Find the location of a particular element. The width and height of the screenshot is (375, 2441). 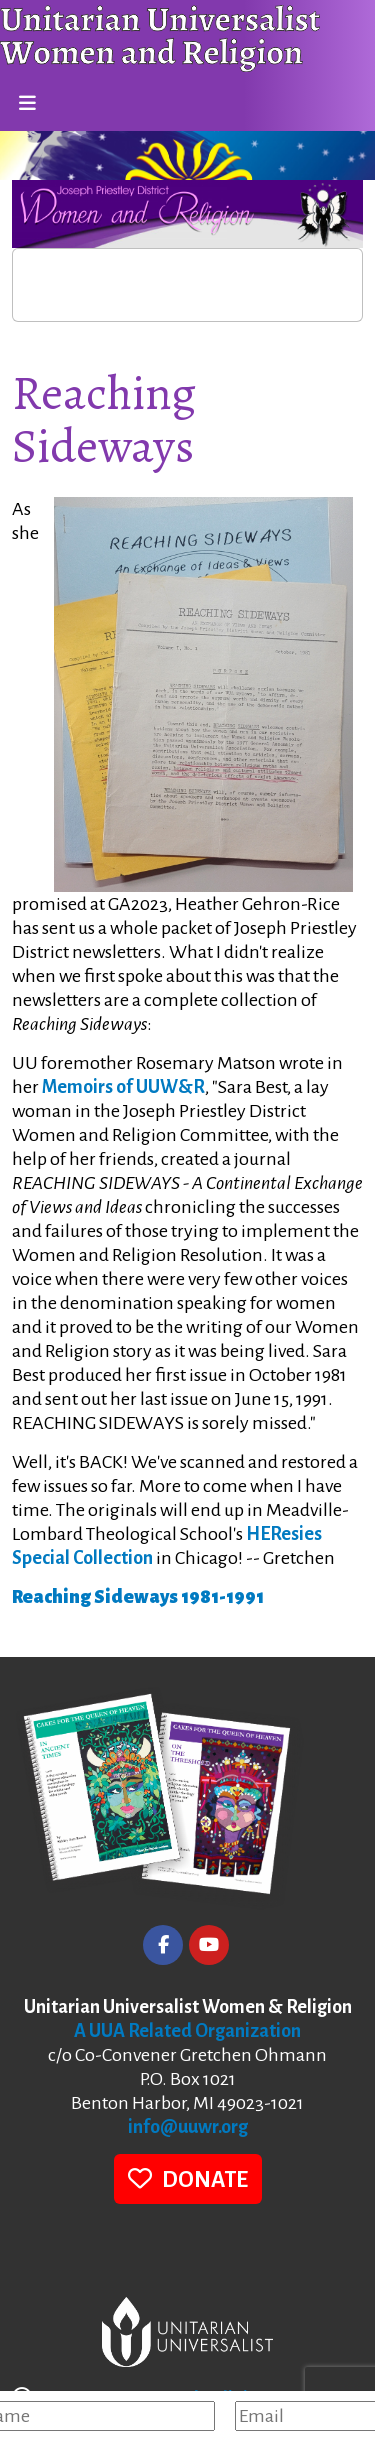

[Toggle navigation] is located at coordinates (27, 104).